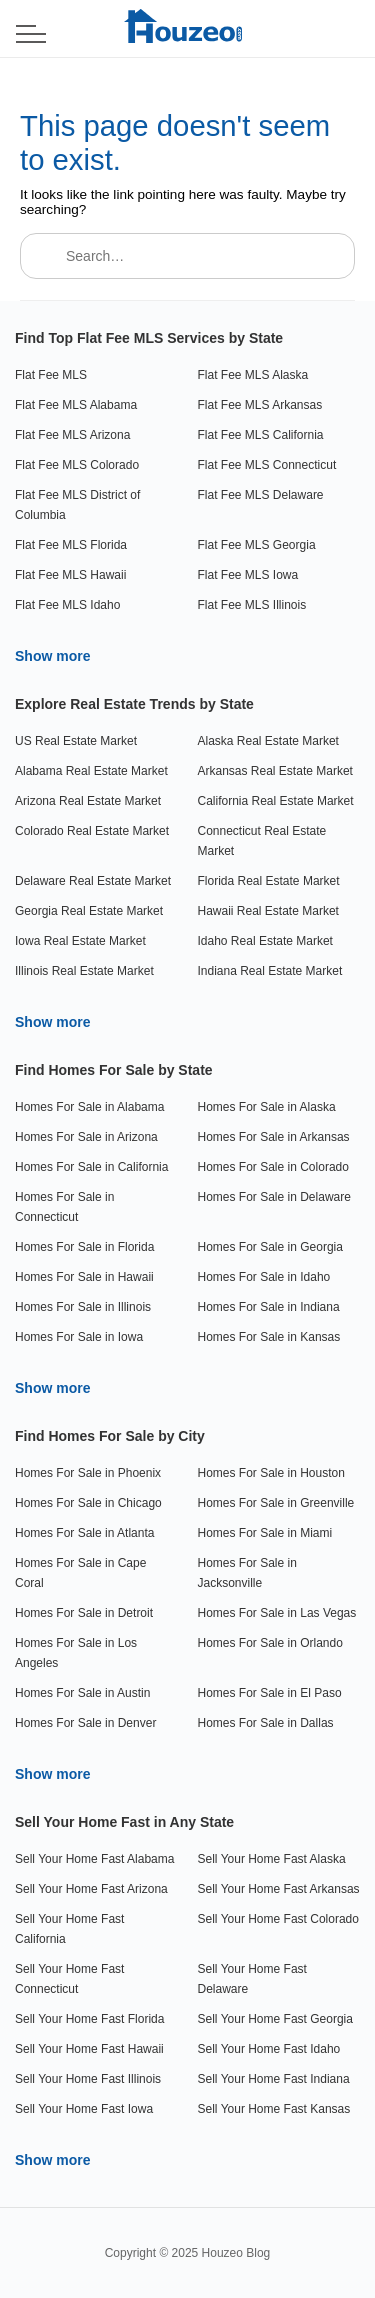 The image size is (375, 2298). Describe the element at coordinates (71, 545) in the screenshot. I see `Flat Fee MLS Florida` at that location.